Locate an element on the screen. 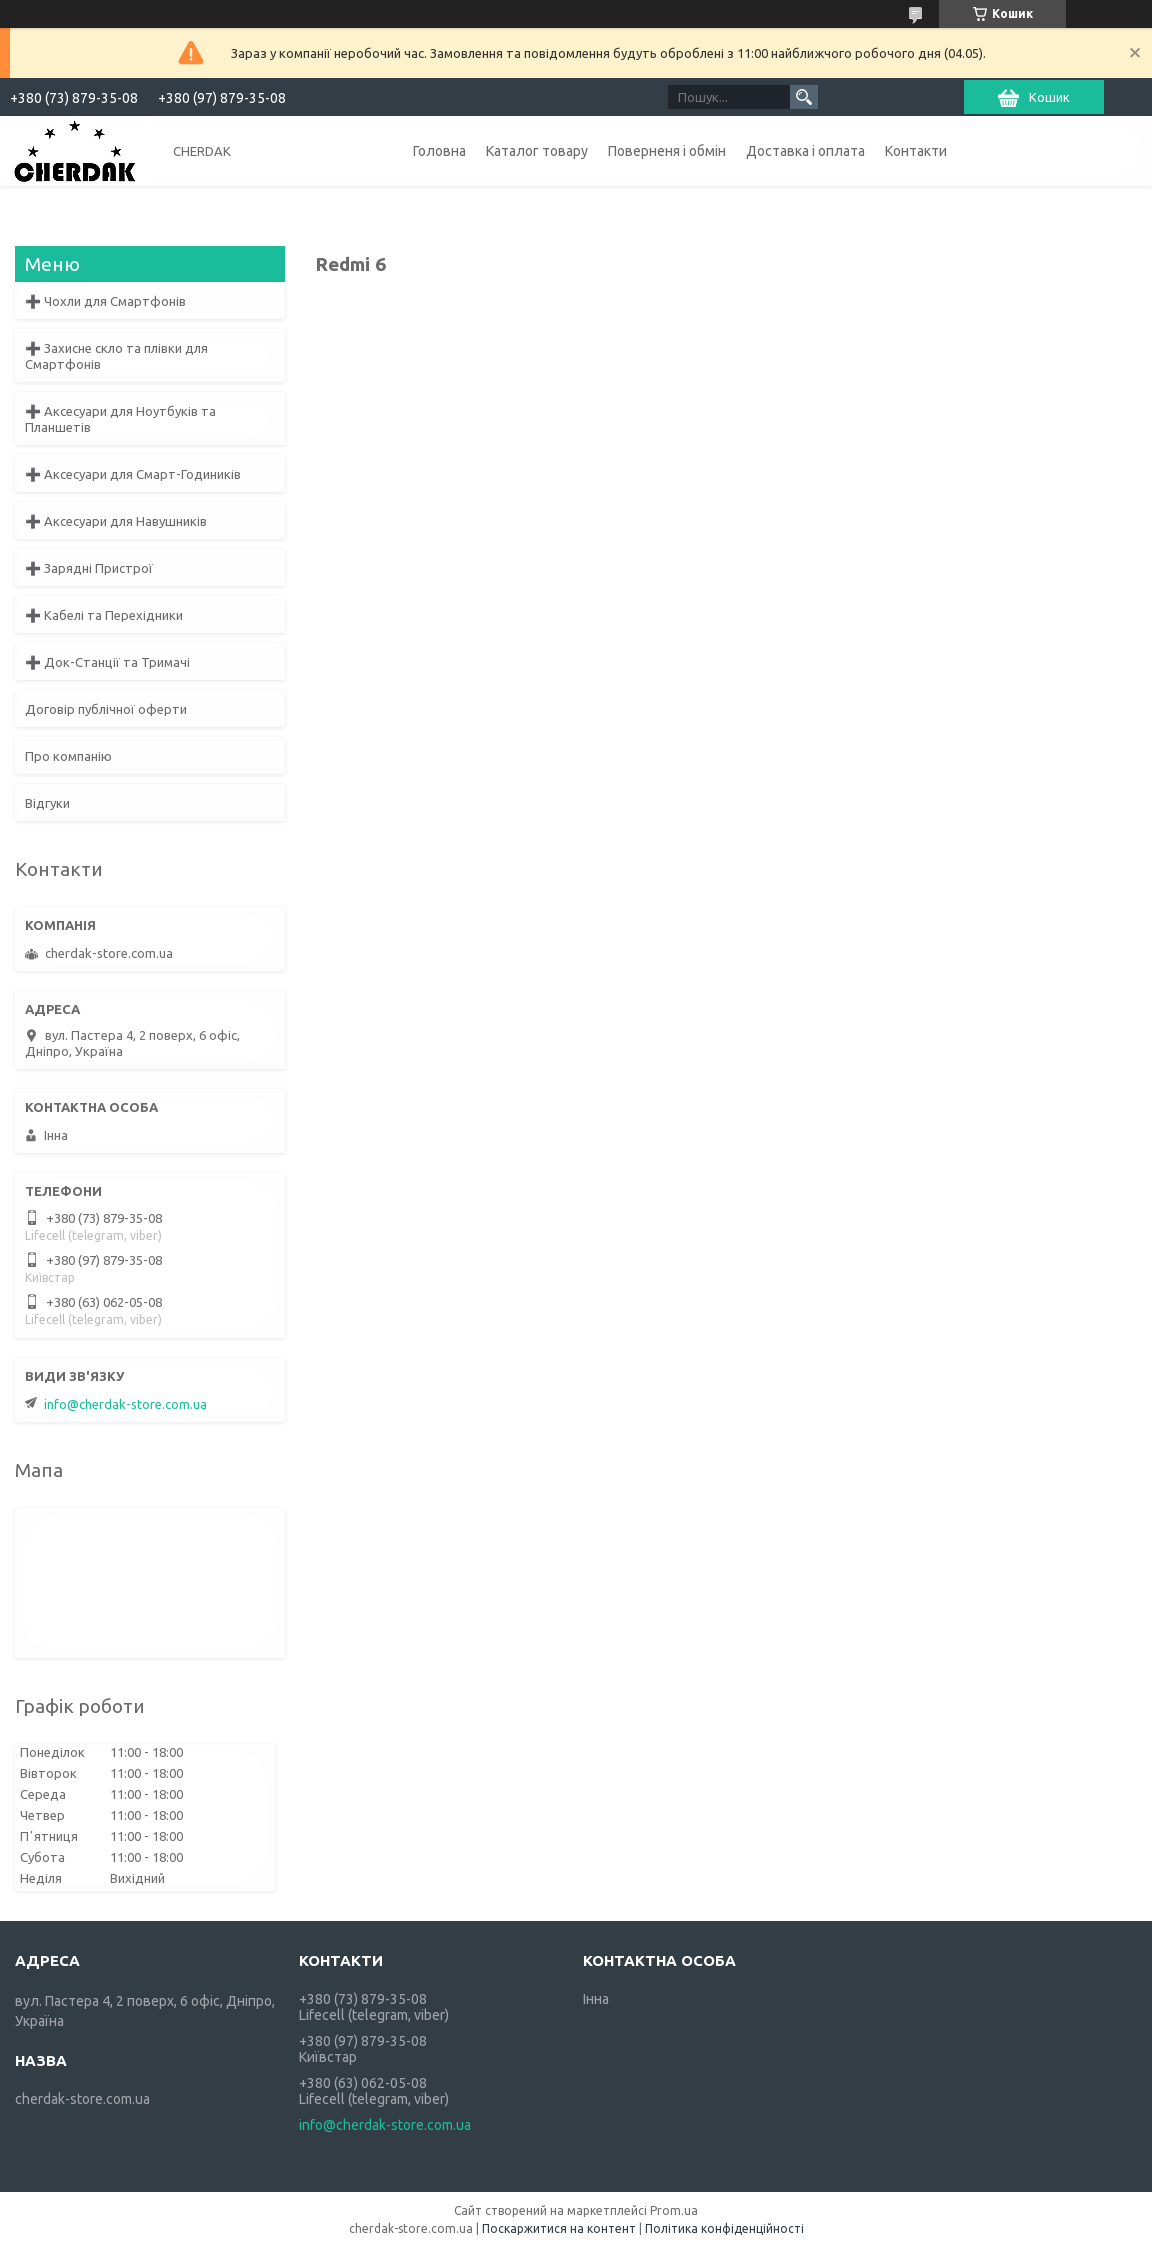 The image size is (1152, 2248). ➕ Чохли для Смартфонів is located at coordinates (105, 301).